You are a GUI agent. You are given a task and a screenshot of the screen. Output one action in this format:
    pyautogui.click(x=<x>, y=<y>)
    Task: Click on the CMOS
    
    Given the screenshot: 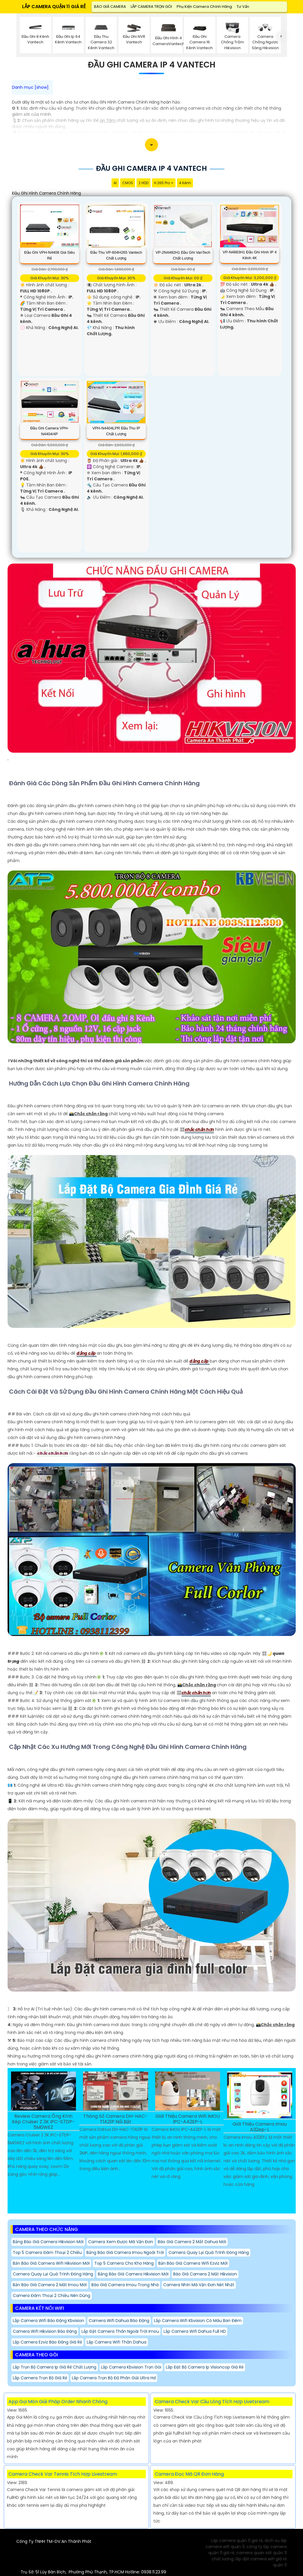 What is the action you would take?
    pyautogui.click(x=127, y=182)
    